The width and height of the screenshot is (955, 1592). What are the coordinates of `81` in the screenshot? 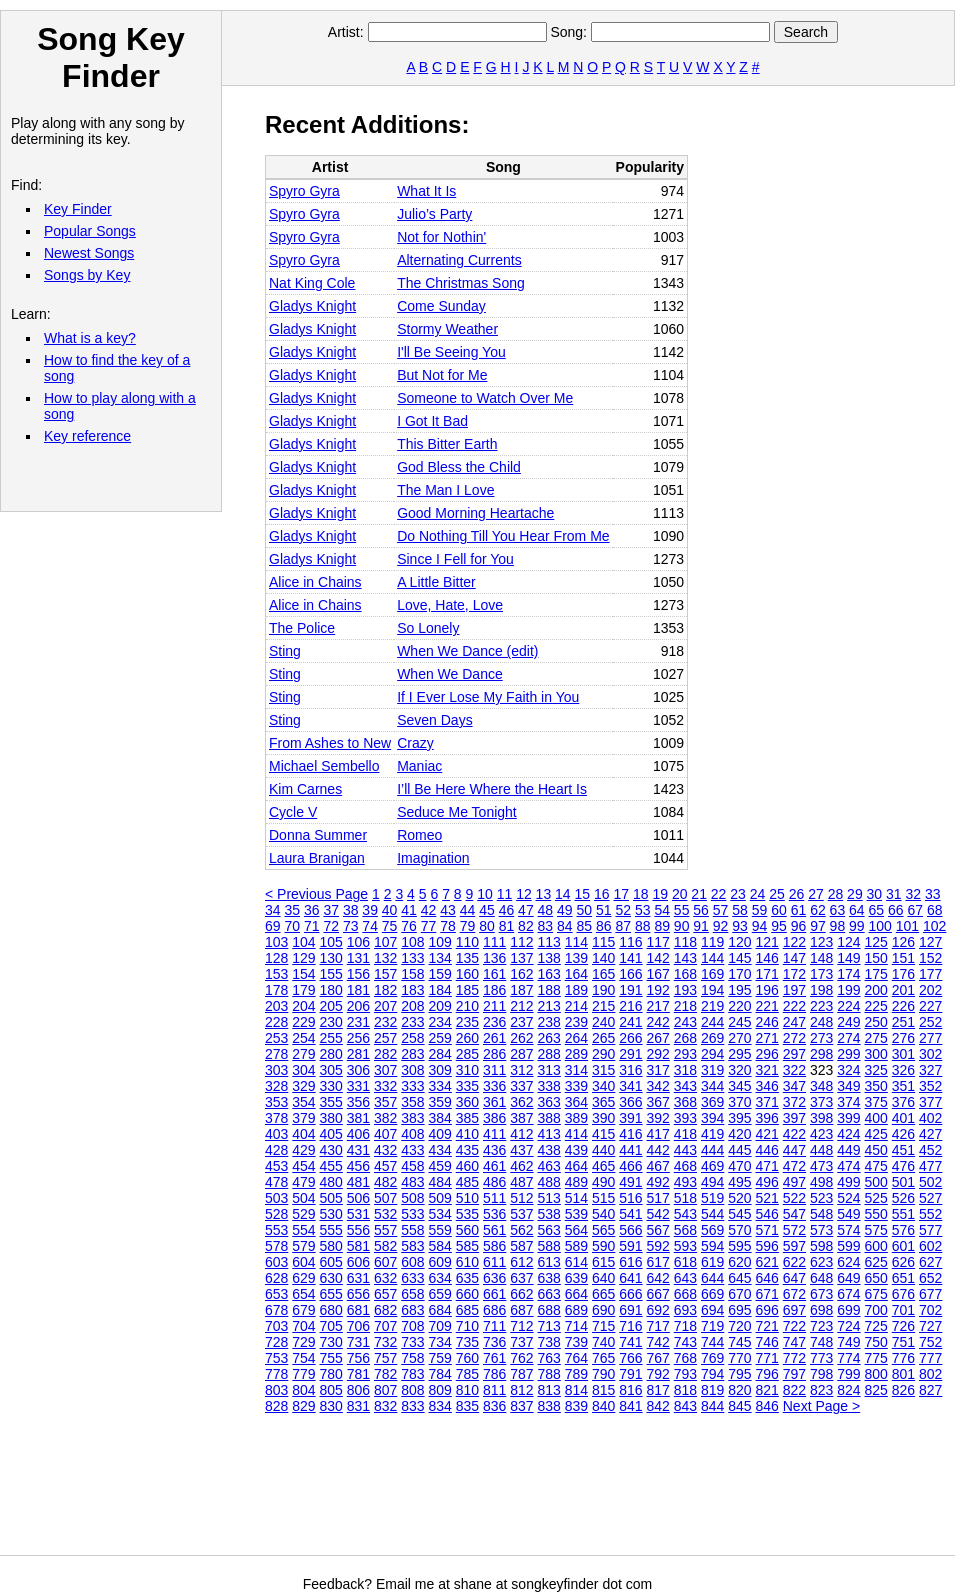 It's located at (507, 926).